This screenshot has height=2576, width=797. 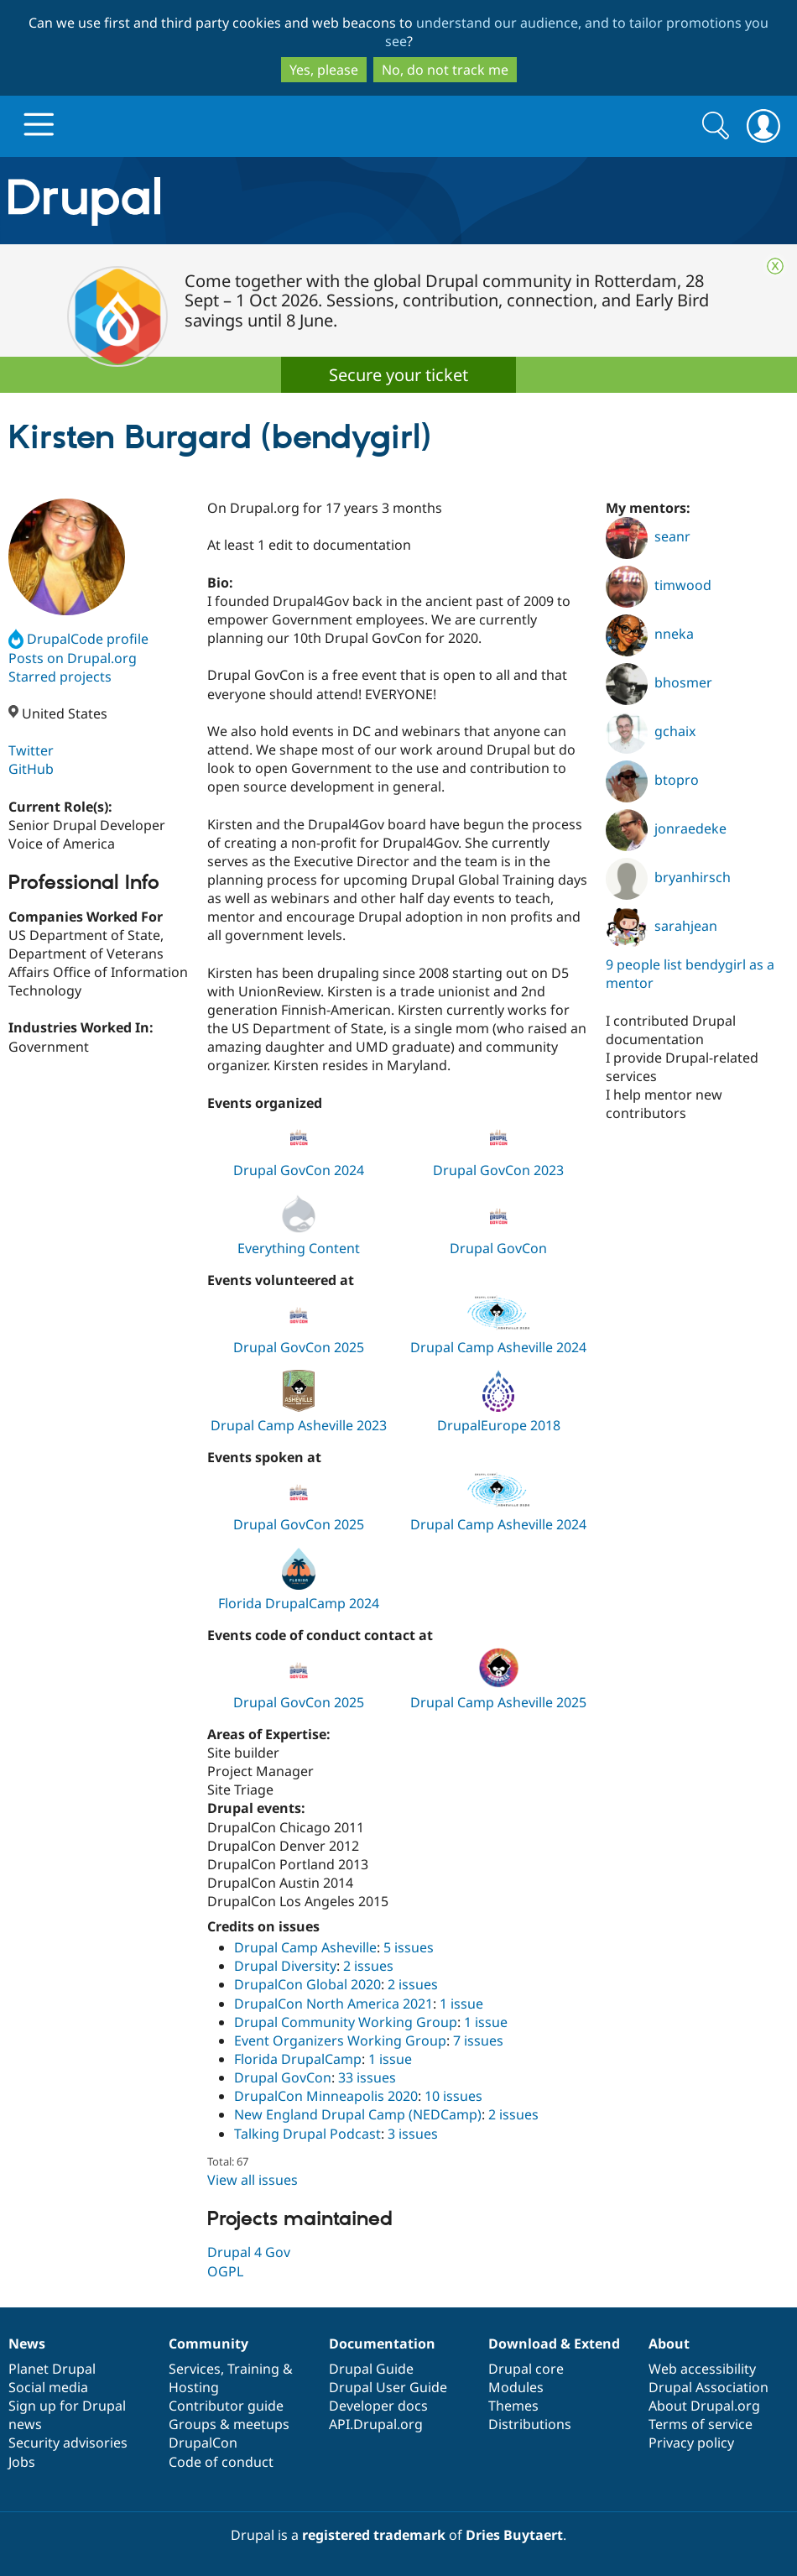 I want to click on DrupalCon Minneapolis 2020, so click(x=326, y=2096).